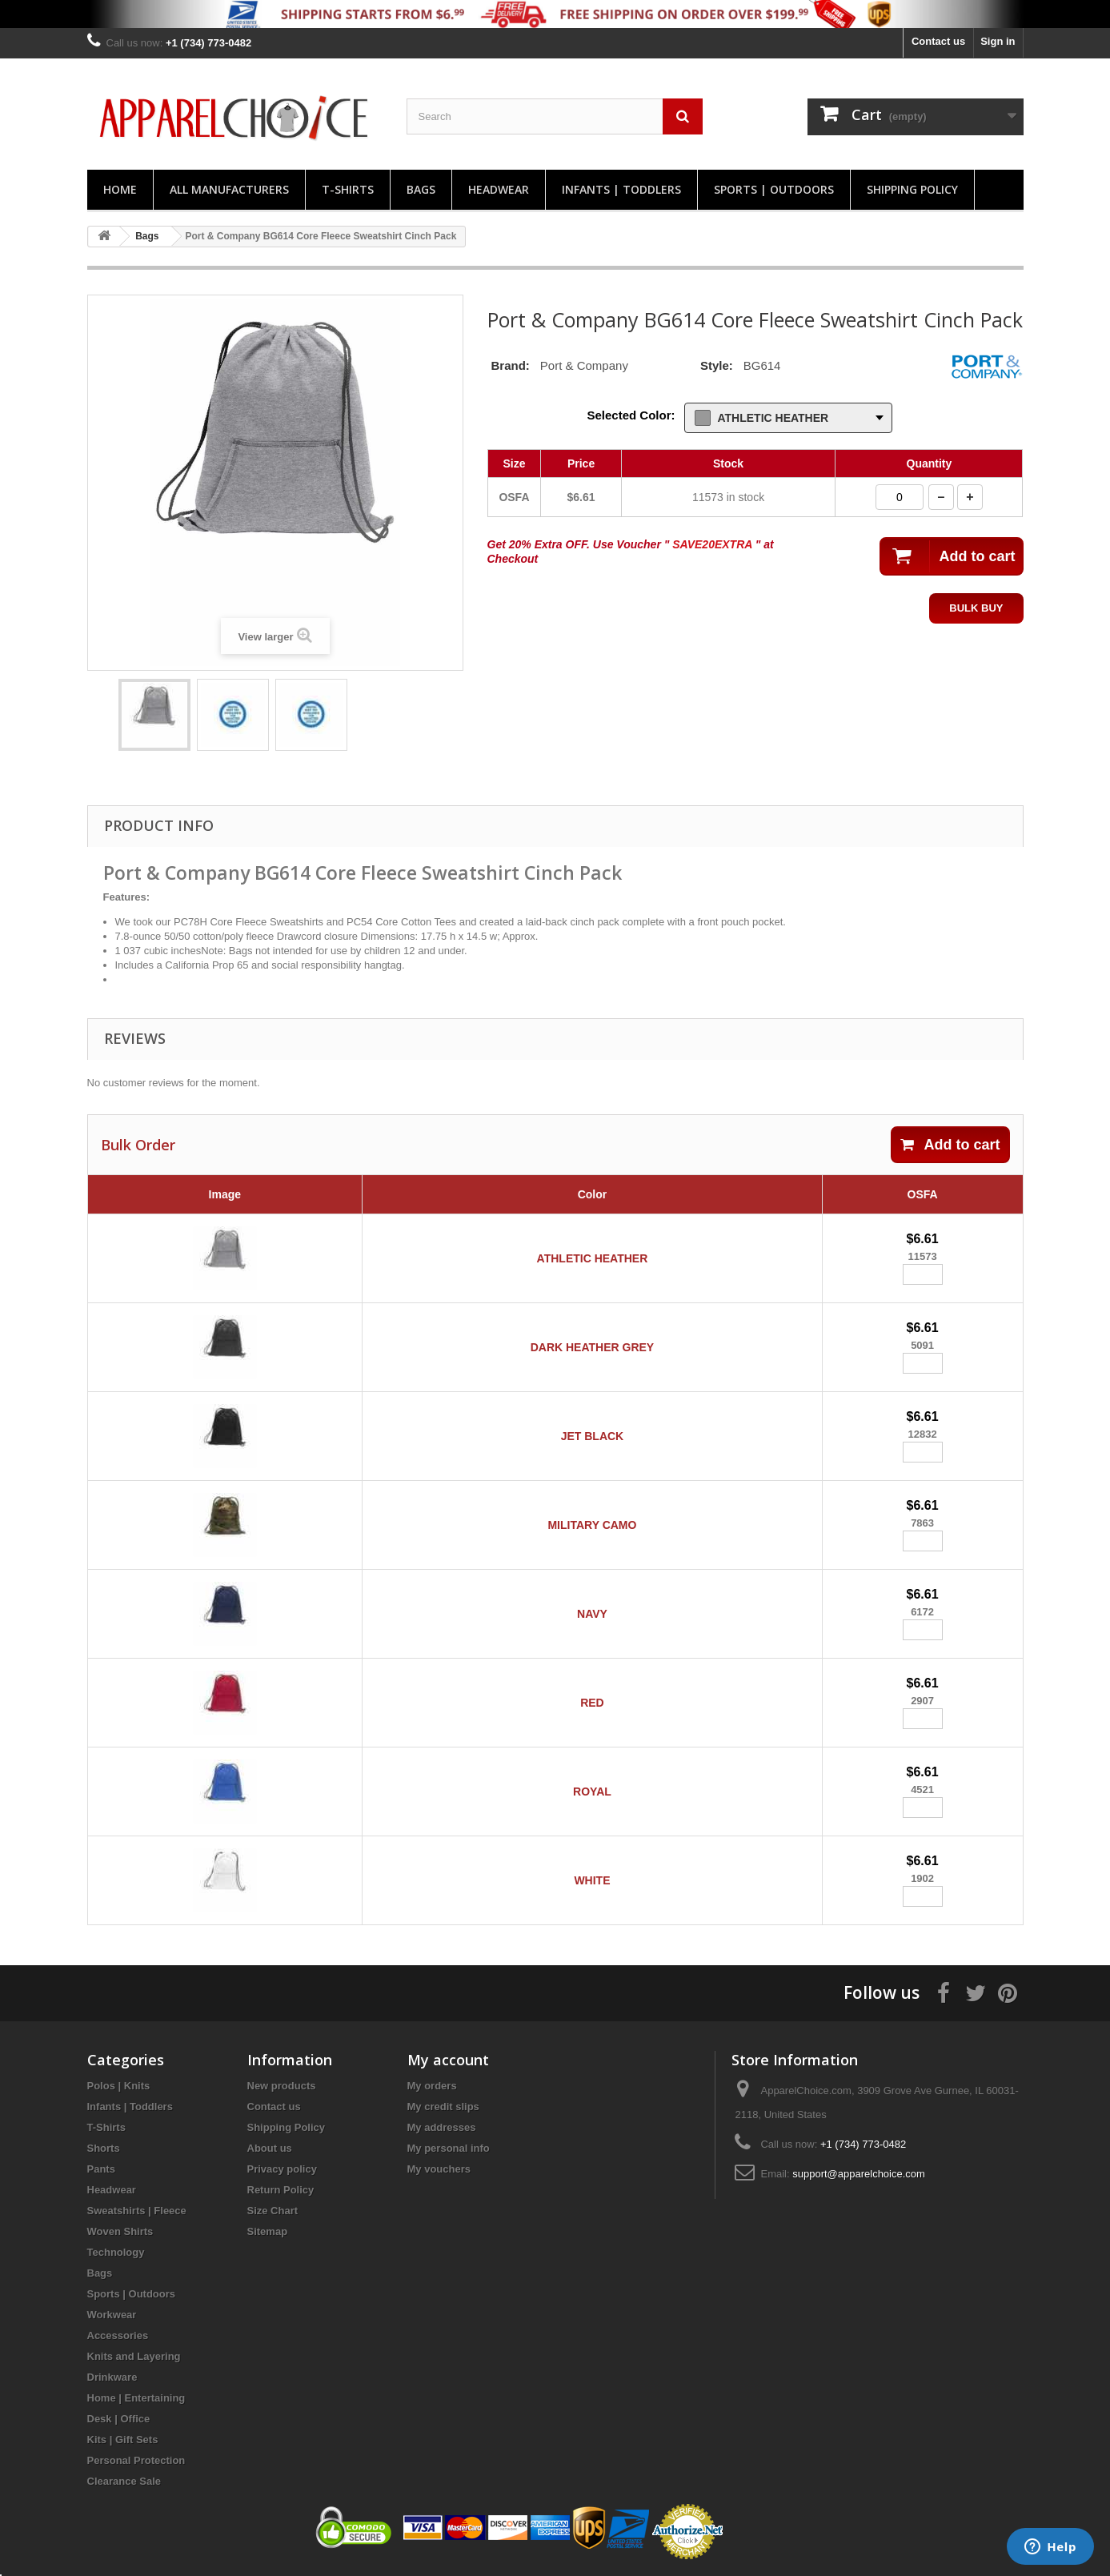  I want to click on Kits | Gift Sets, so click(122, 2440).